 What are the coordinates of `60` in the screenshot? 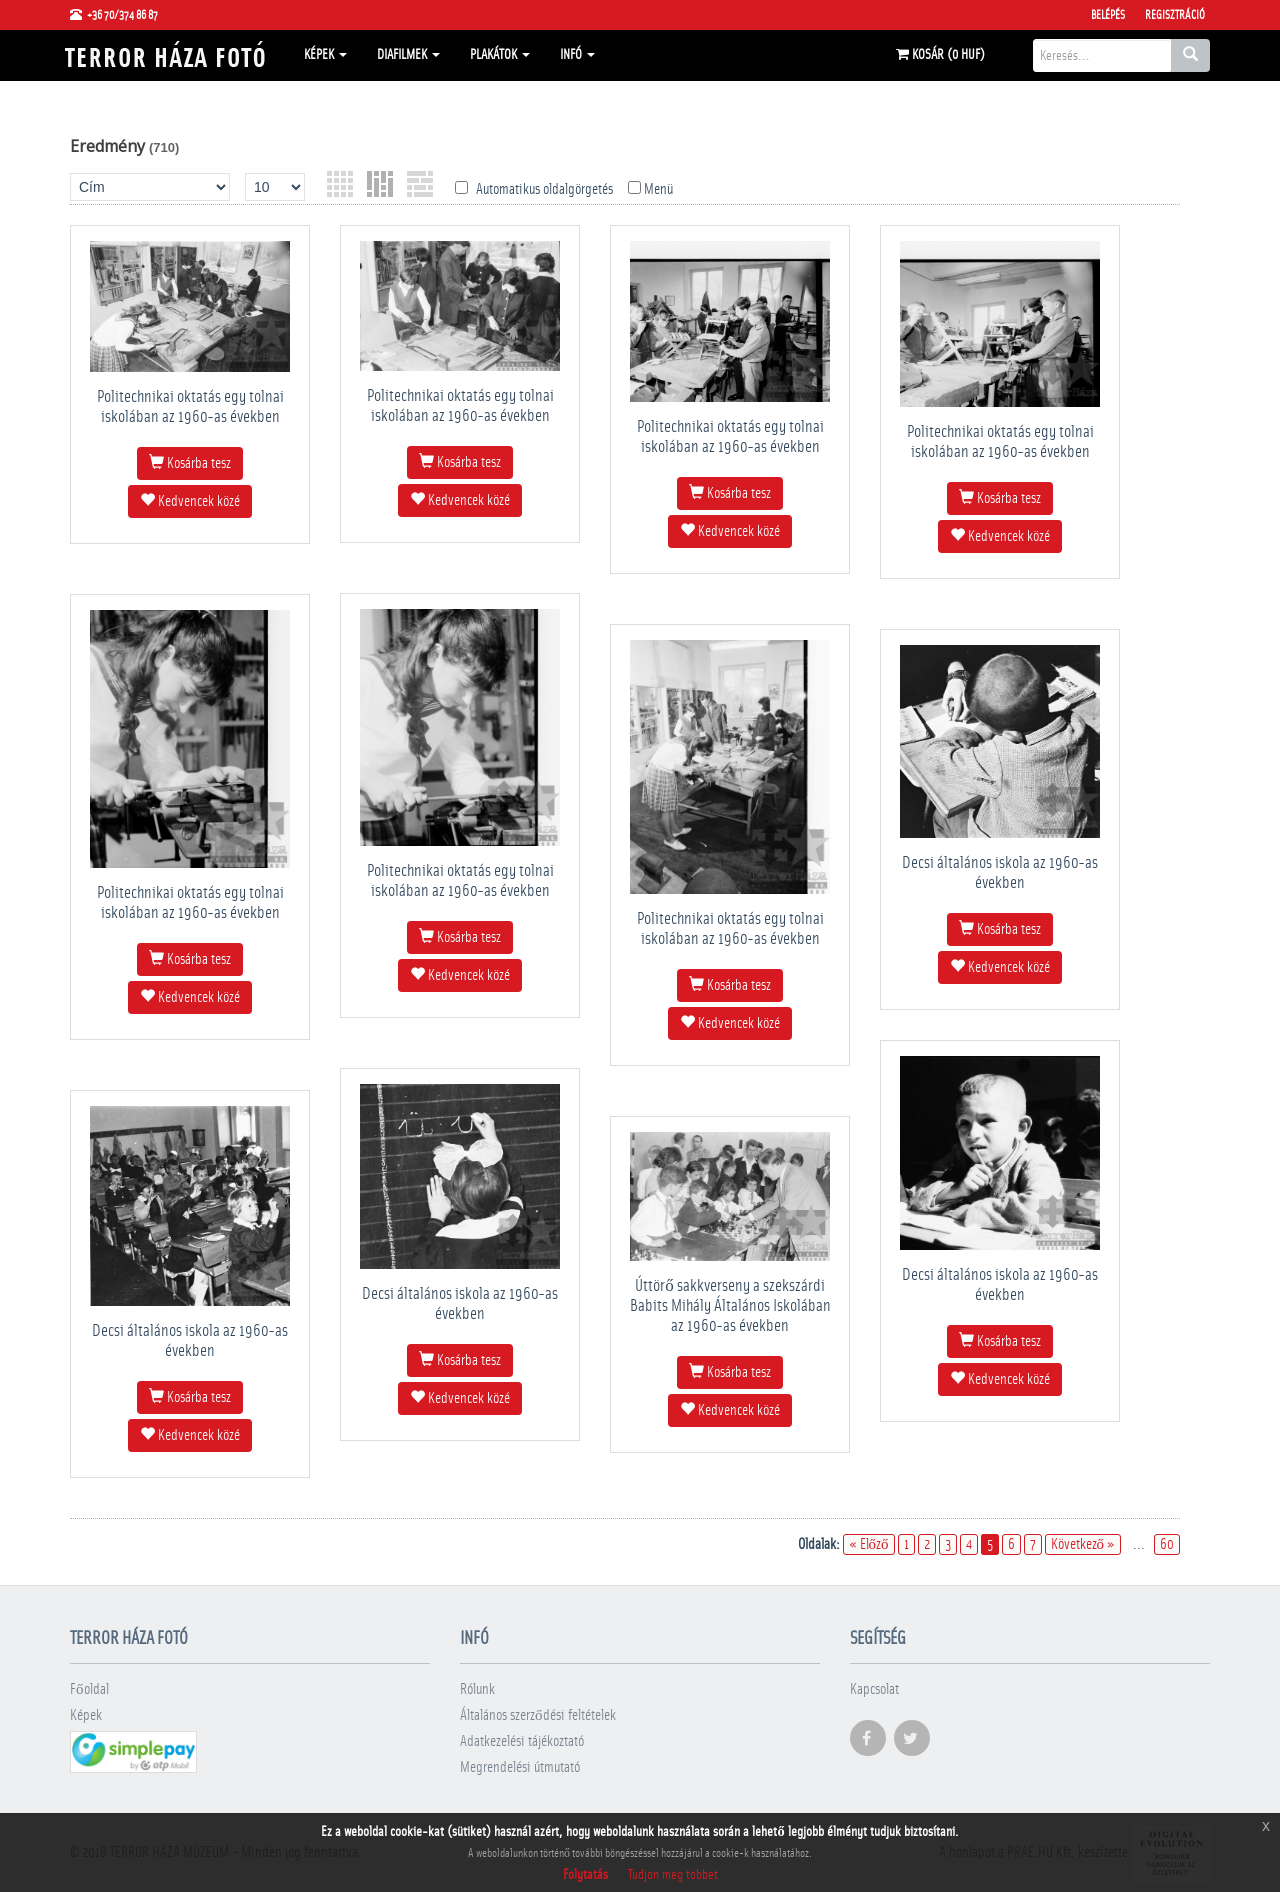 It's located at (1167, 1544).